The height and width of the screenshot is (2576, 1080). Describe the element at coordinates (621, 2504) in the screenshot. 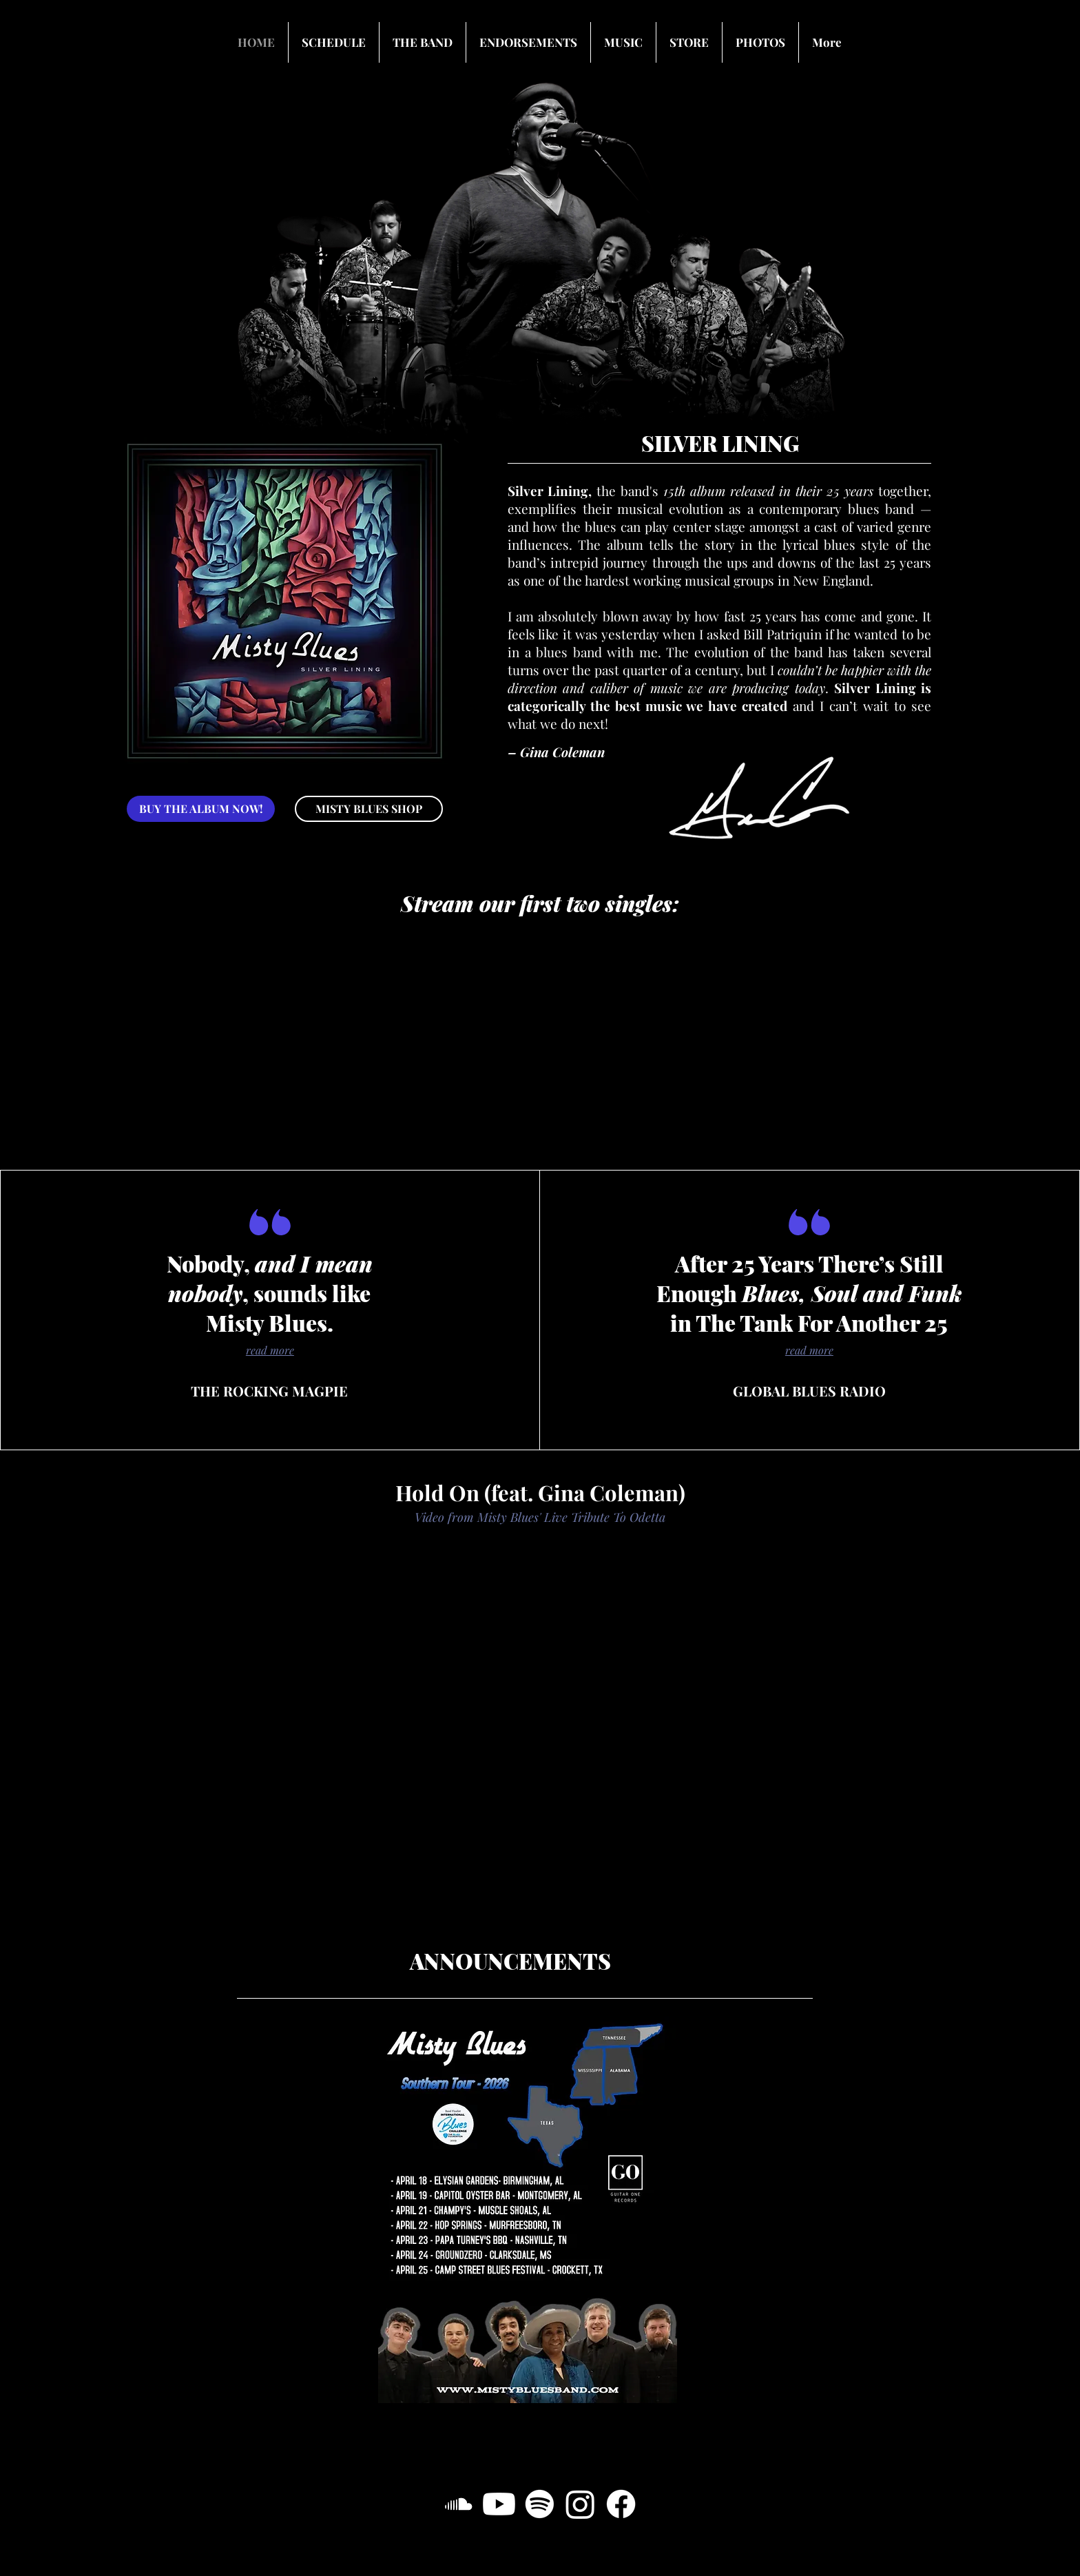

I see `[Facebook]` at that location.